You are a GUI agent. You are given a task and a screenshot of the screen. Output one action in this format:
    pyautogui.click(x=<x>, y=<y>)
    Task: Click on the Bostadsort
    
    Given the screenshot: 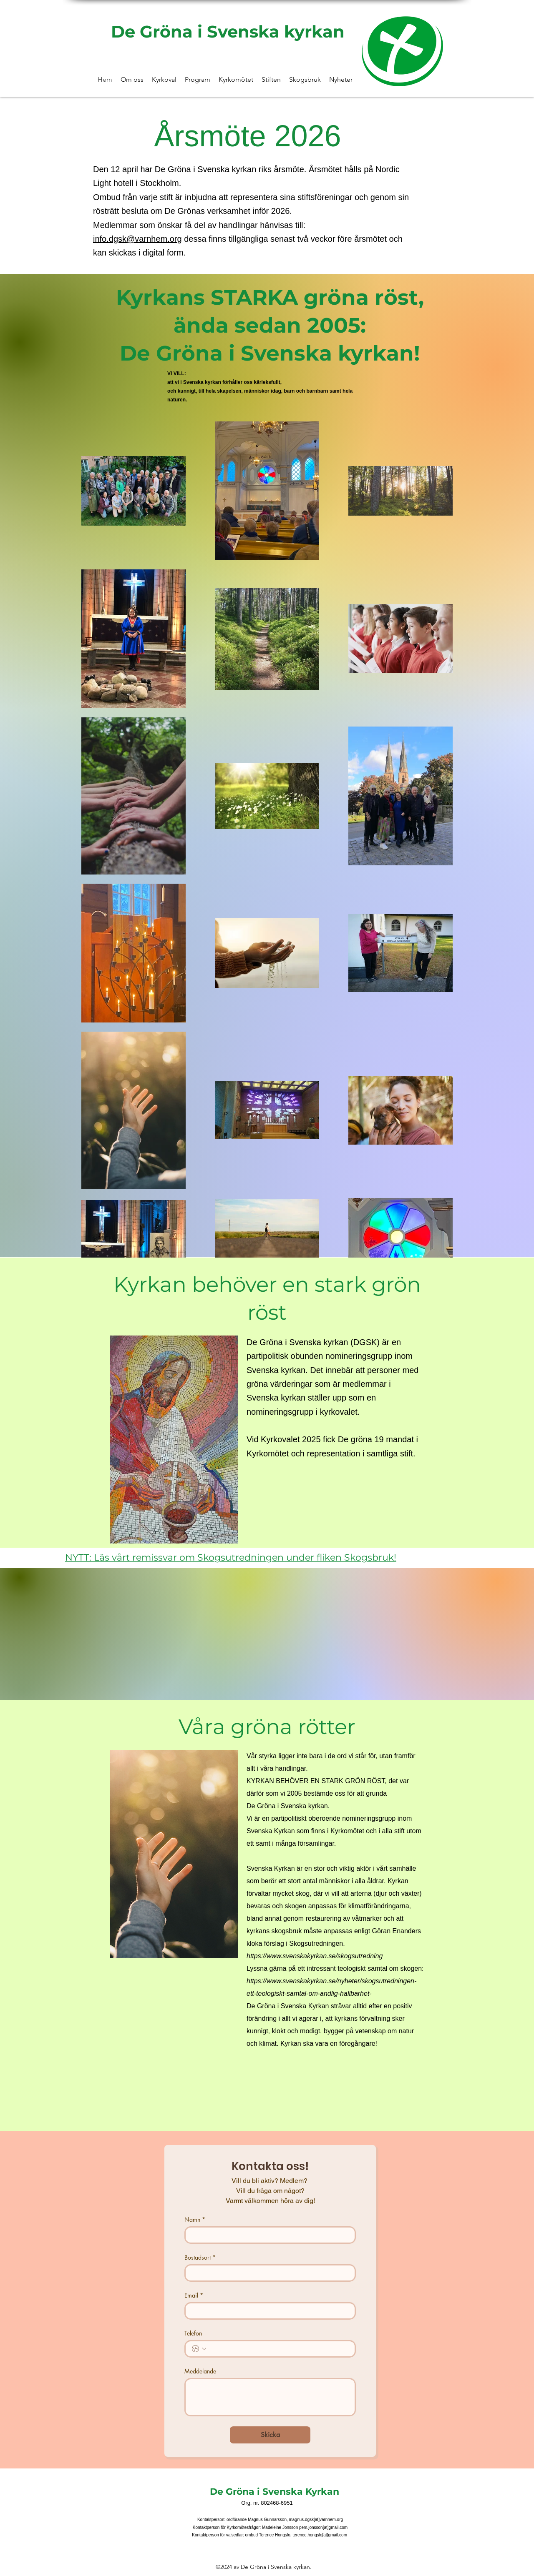 What is the action you would take?
    pyautogui.click(x=200, y=2257)
    